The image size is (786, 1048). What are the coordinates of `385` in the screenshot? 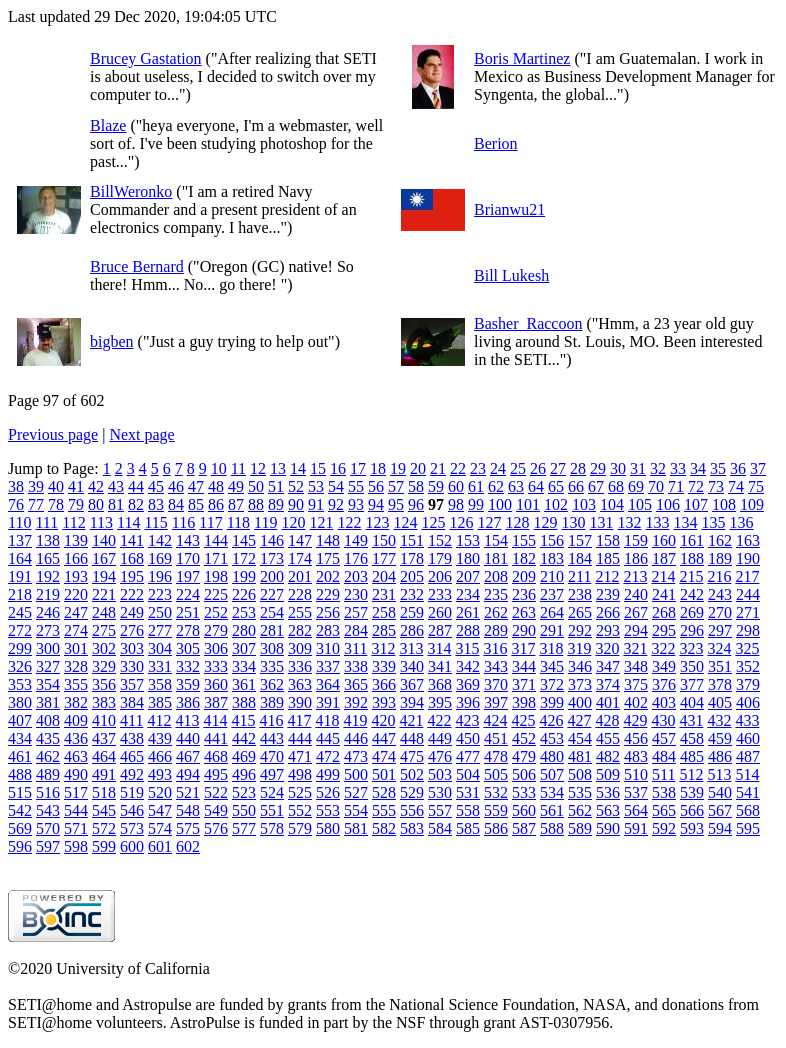 It's located at (160, 702).